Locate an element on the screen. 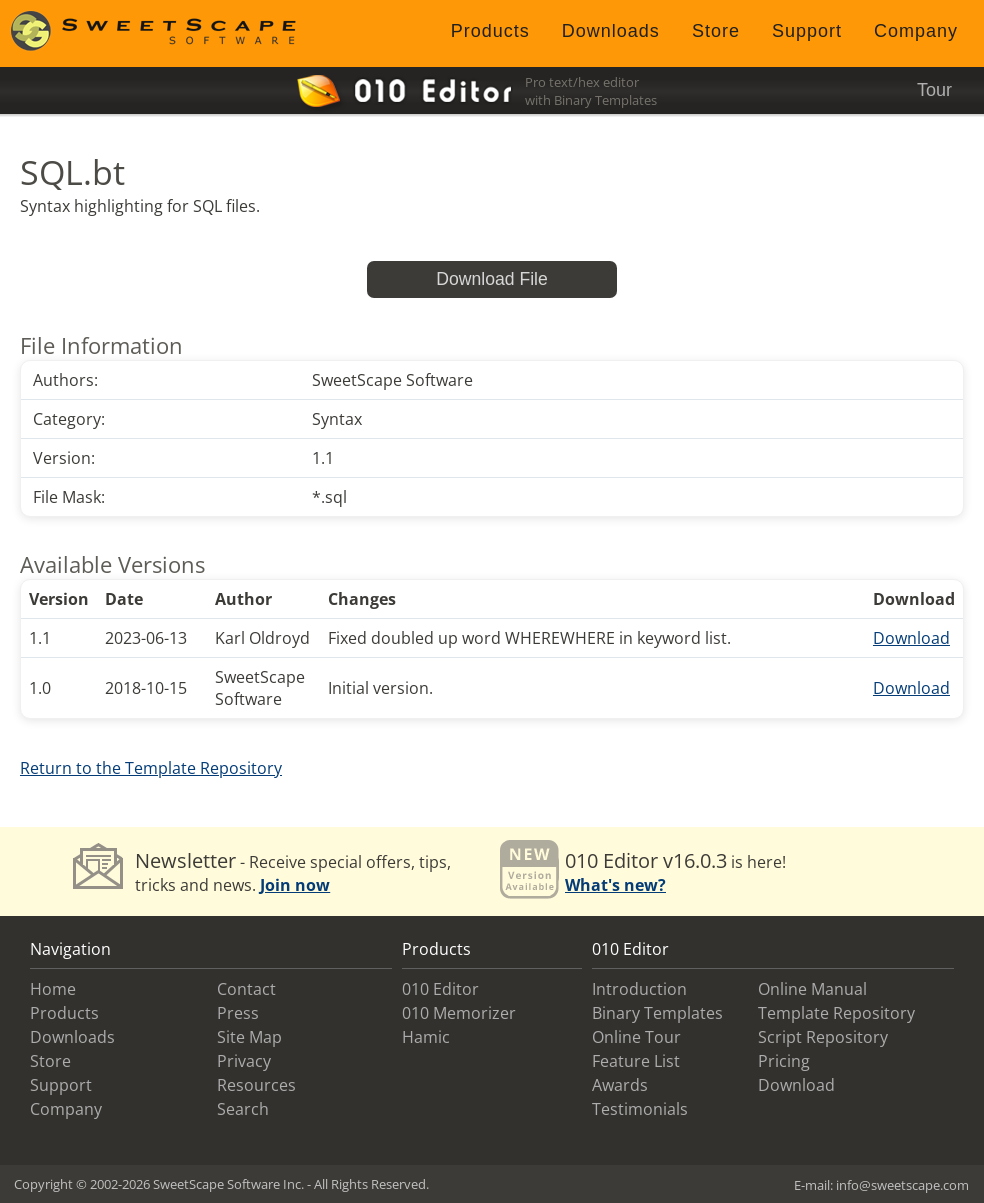 This screenshot has width=984, height=1203. 010 Editor is located at coordinates (440, 989).